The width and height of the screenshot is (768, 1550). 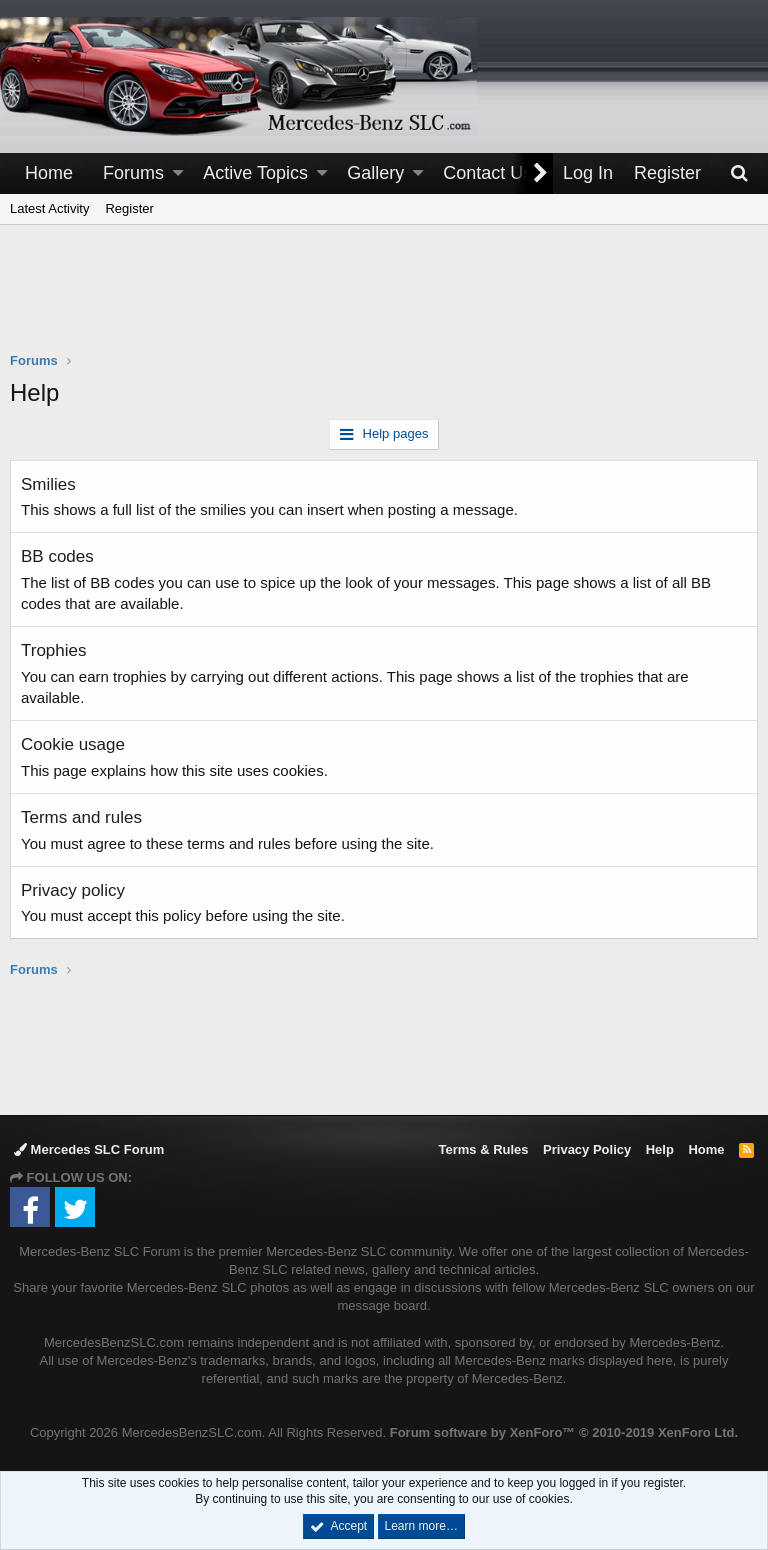 I want to click on Forums, so click(x=133, y=173).